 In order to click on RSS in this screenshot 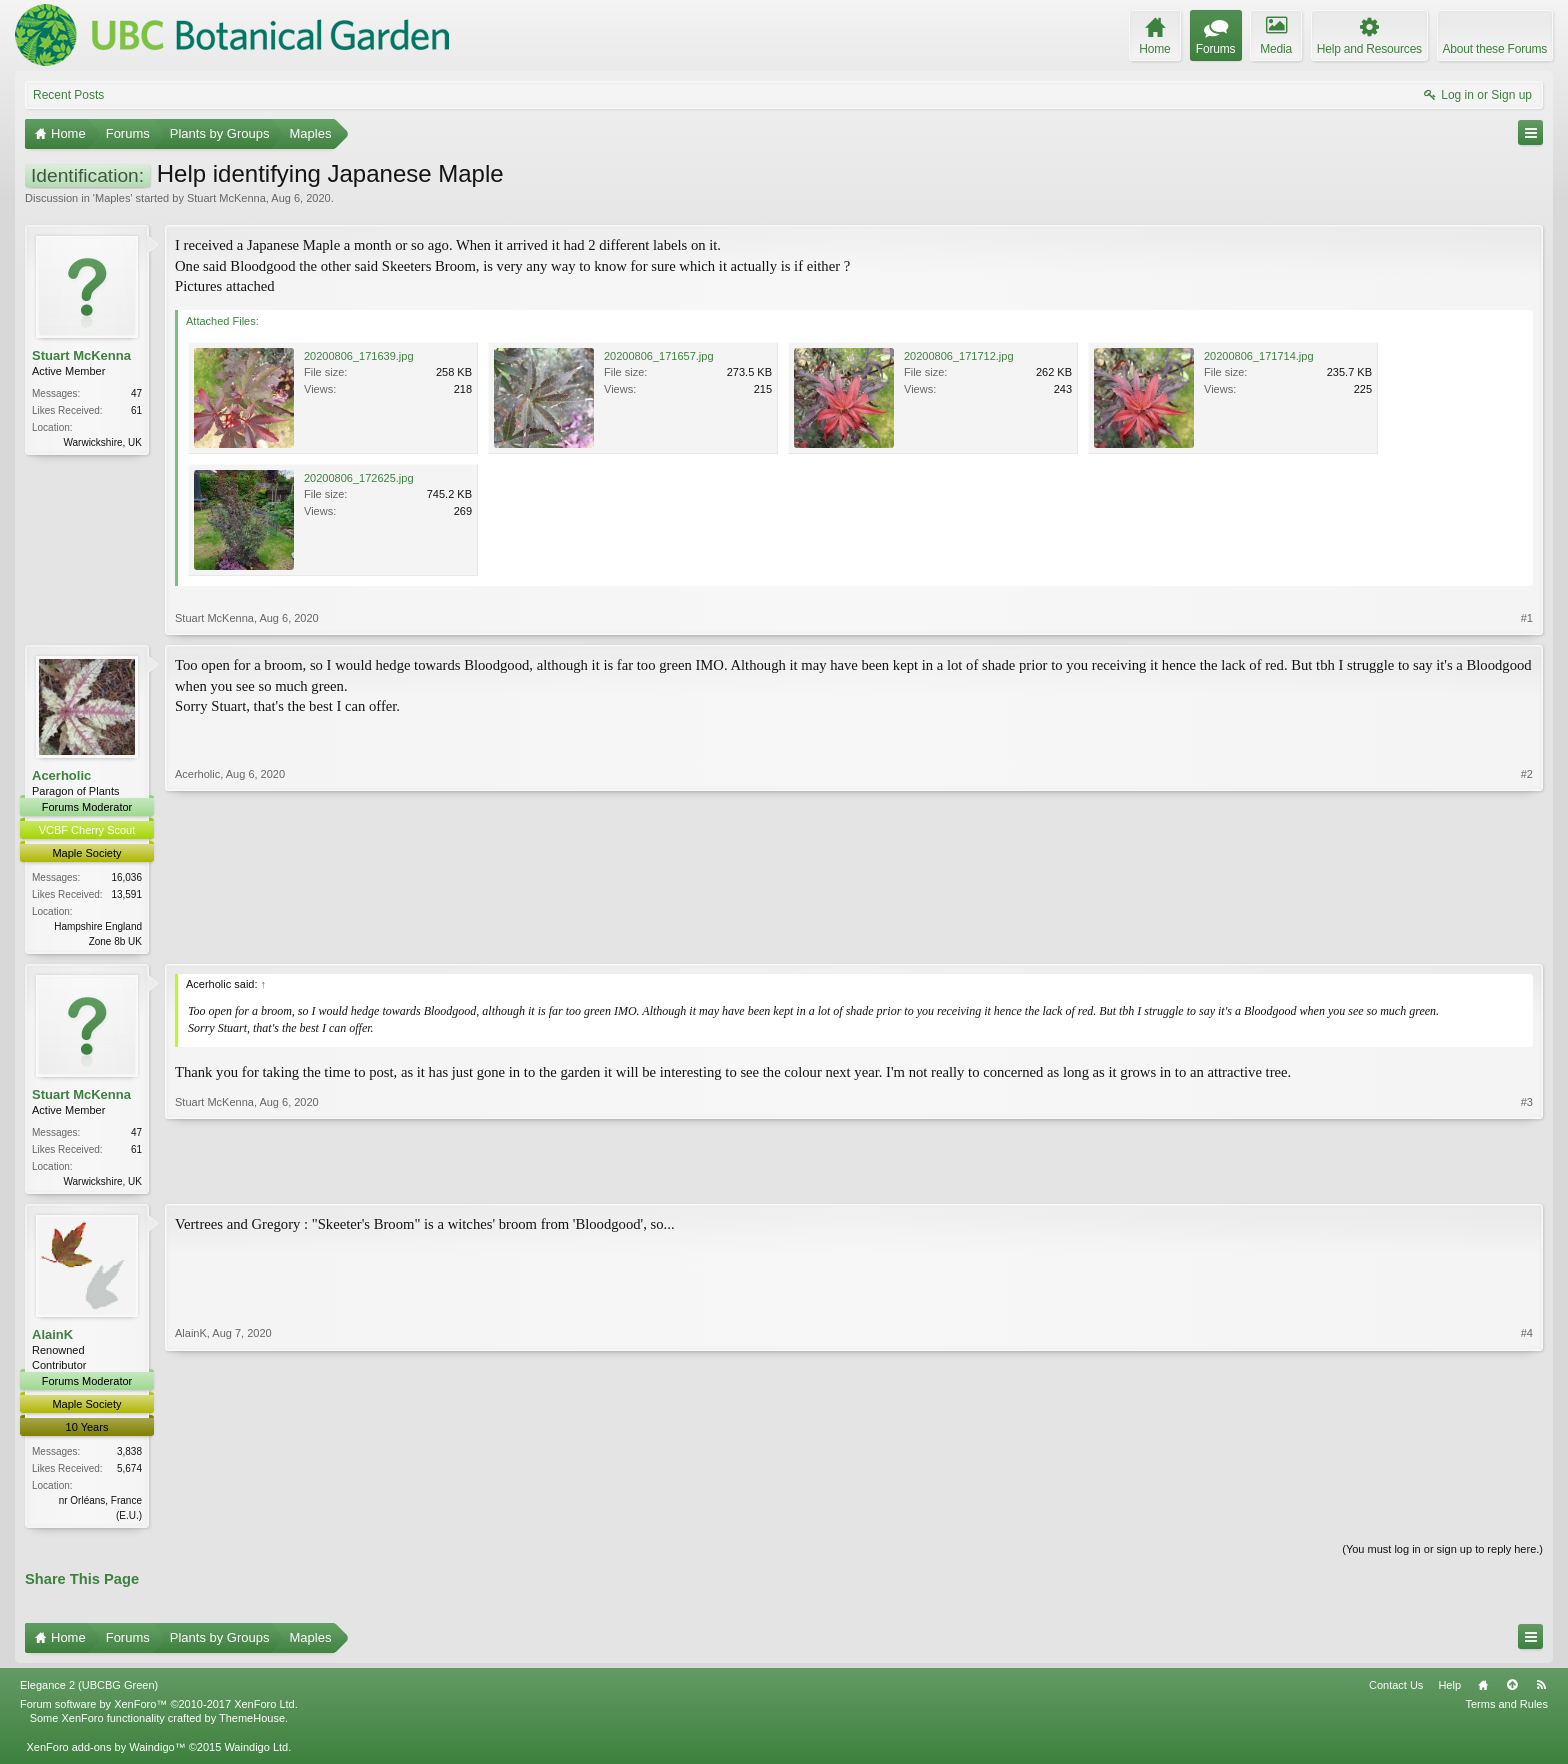, I will do `click(1541, 1691)`.